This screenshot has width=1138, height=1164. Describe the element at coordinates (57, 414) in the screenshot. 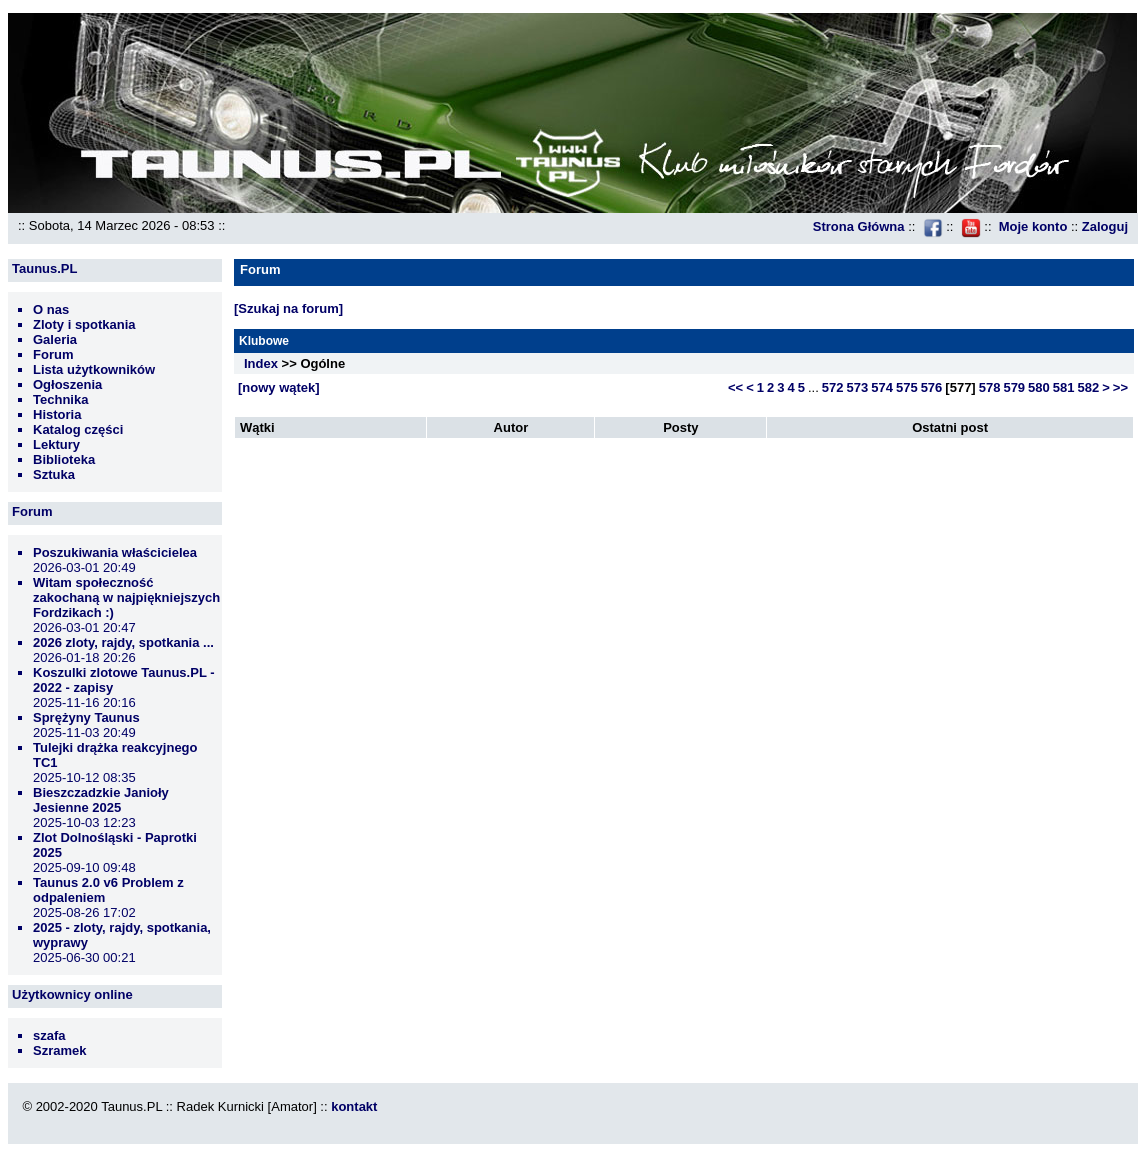

I see `Historia` at that location.